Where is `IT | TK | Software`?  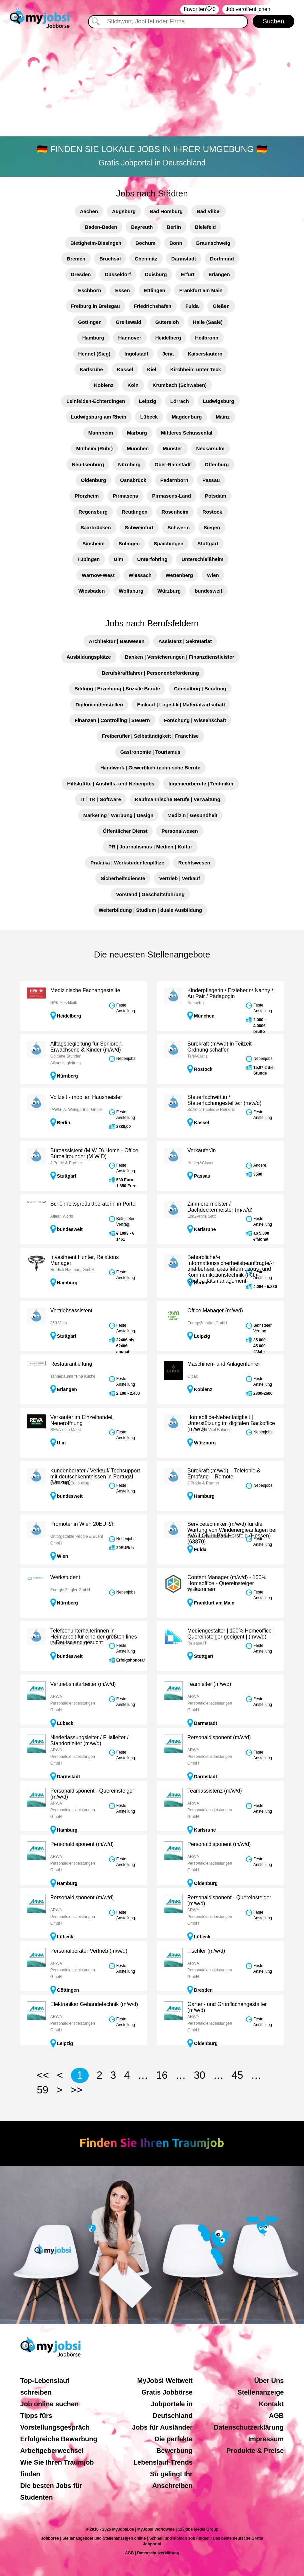 IT | TK | Software is located at coordinates (100, 799).